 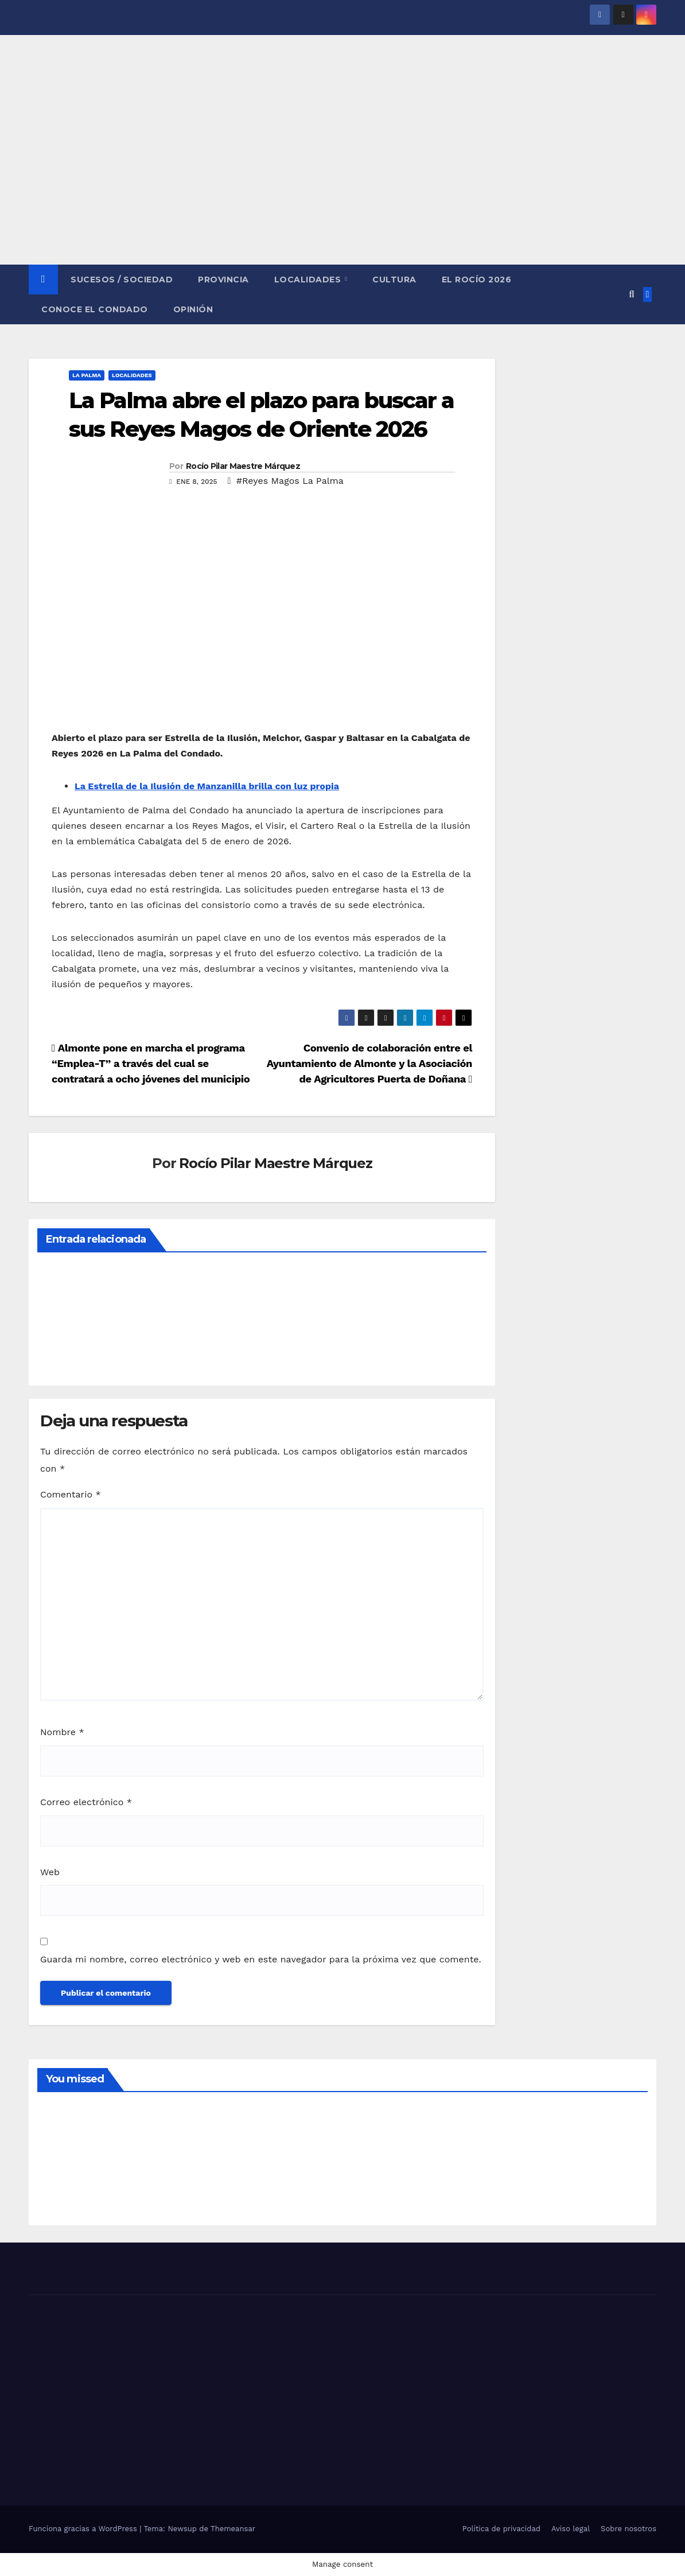 I want to click on Funciona gracias a WordPress, so click(x=84, y=2528).